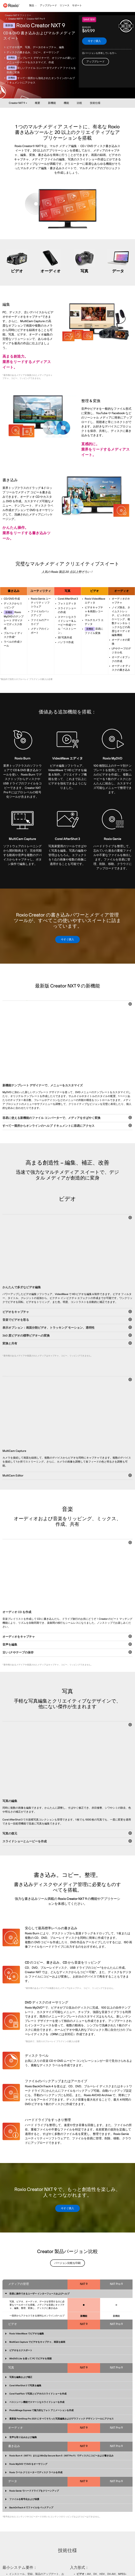  I want to click on すべて一箇所からオンラインのヘルプ ドキュメントに容易にアクセス [button], so click(48, 1125).